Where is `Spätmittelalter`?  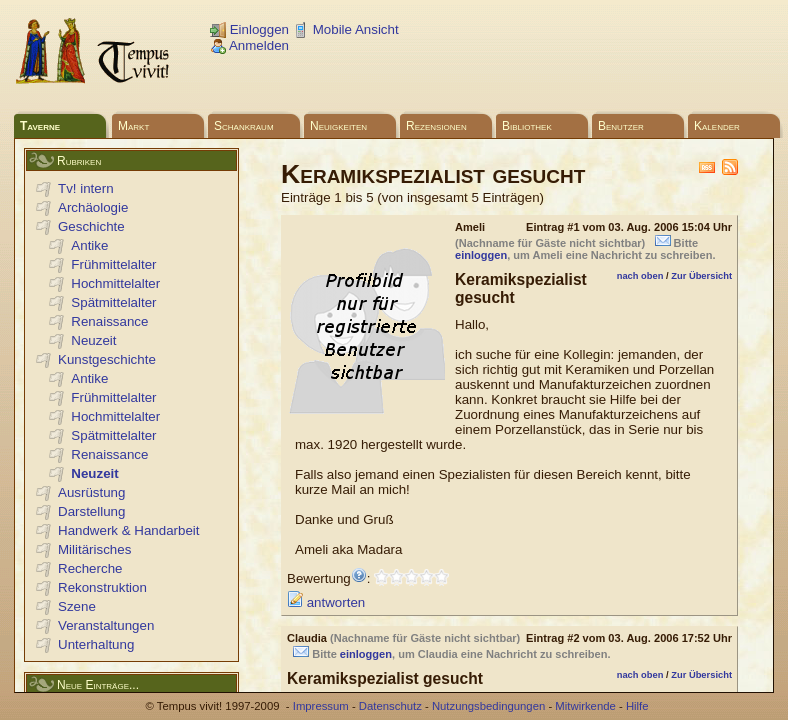 Spätmittelalter is located at coordinates (113, 302).